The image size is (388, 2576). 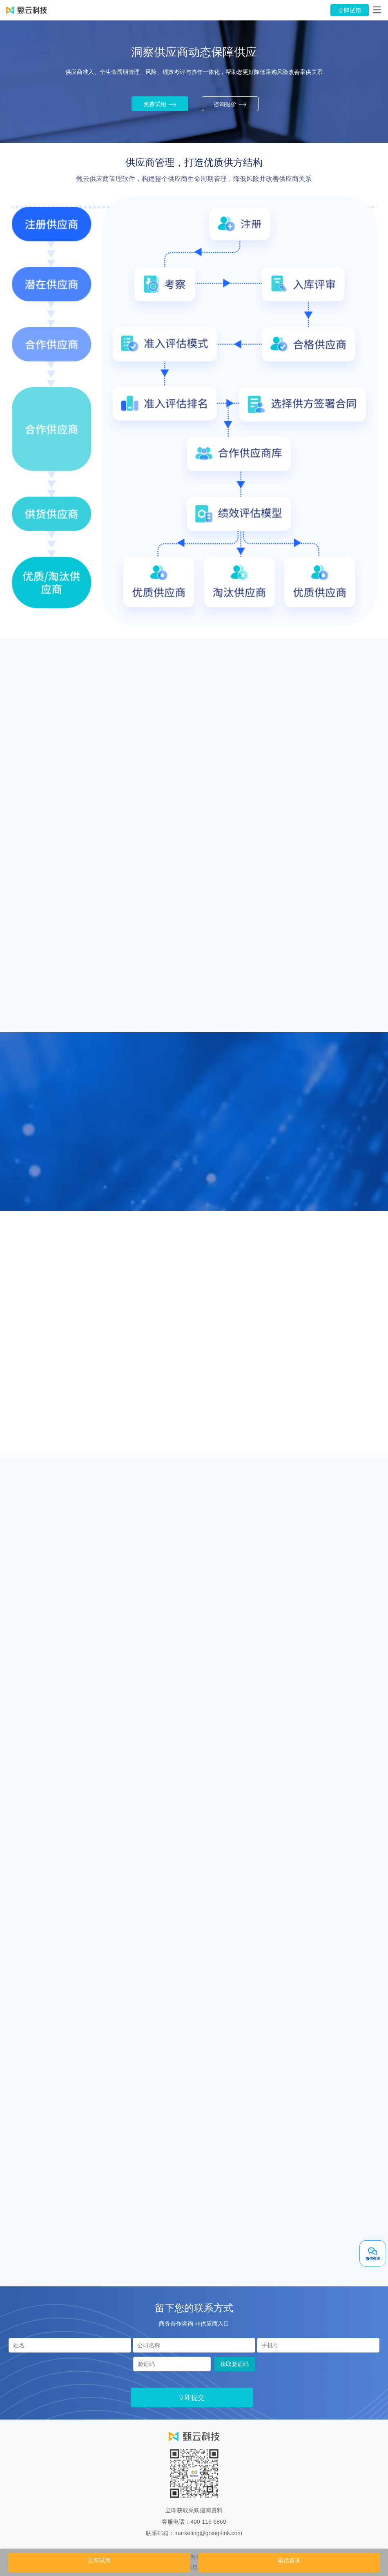 What do you see at coordinates (349, 10) in the screenshot?
I see `立即试用` at bounding box center [349, 10].